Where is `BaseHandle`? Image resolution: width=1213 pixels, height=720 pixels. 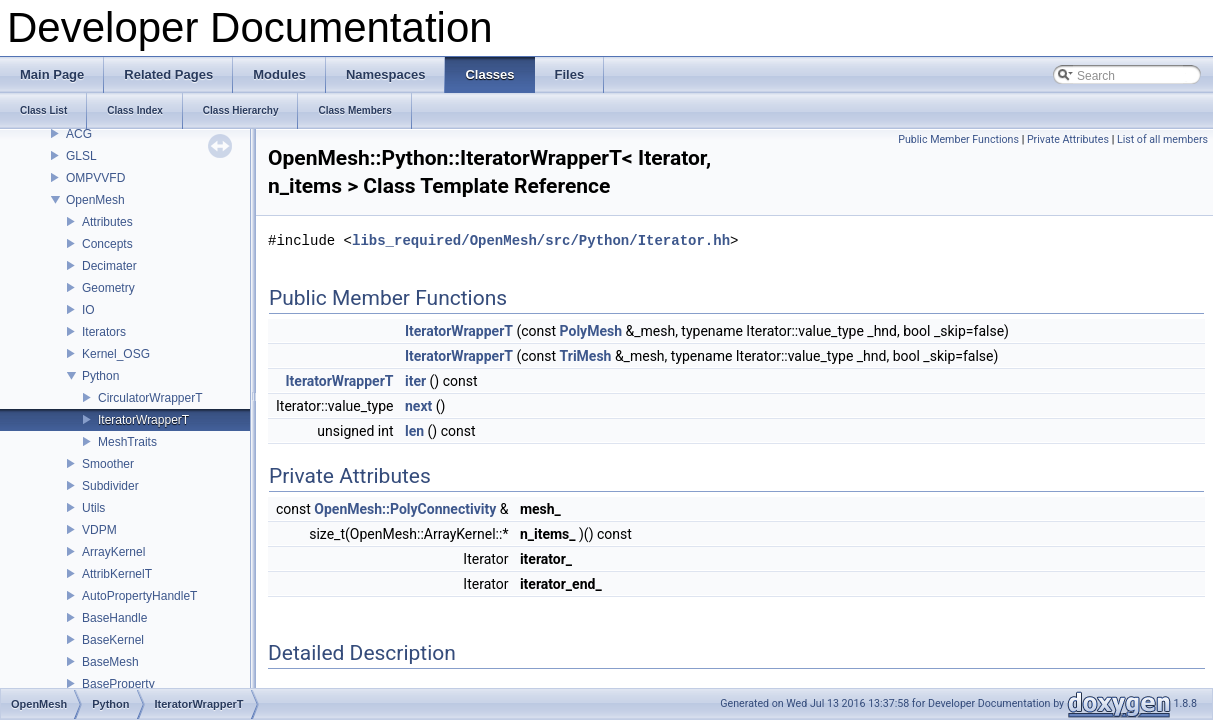 BaseHandle is located at coordinates (114, 618).